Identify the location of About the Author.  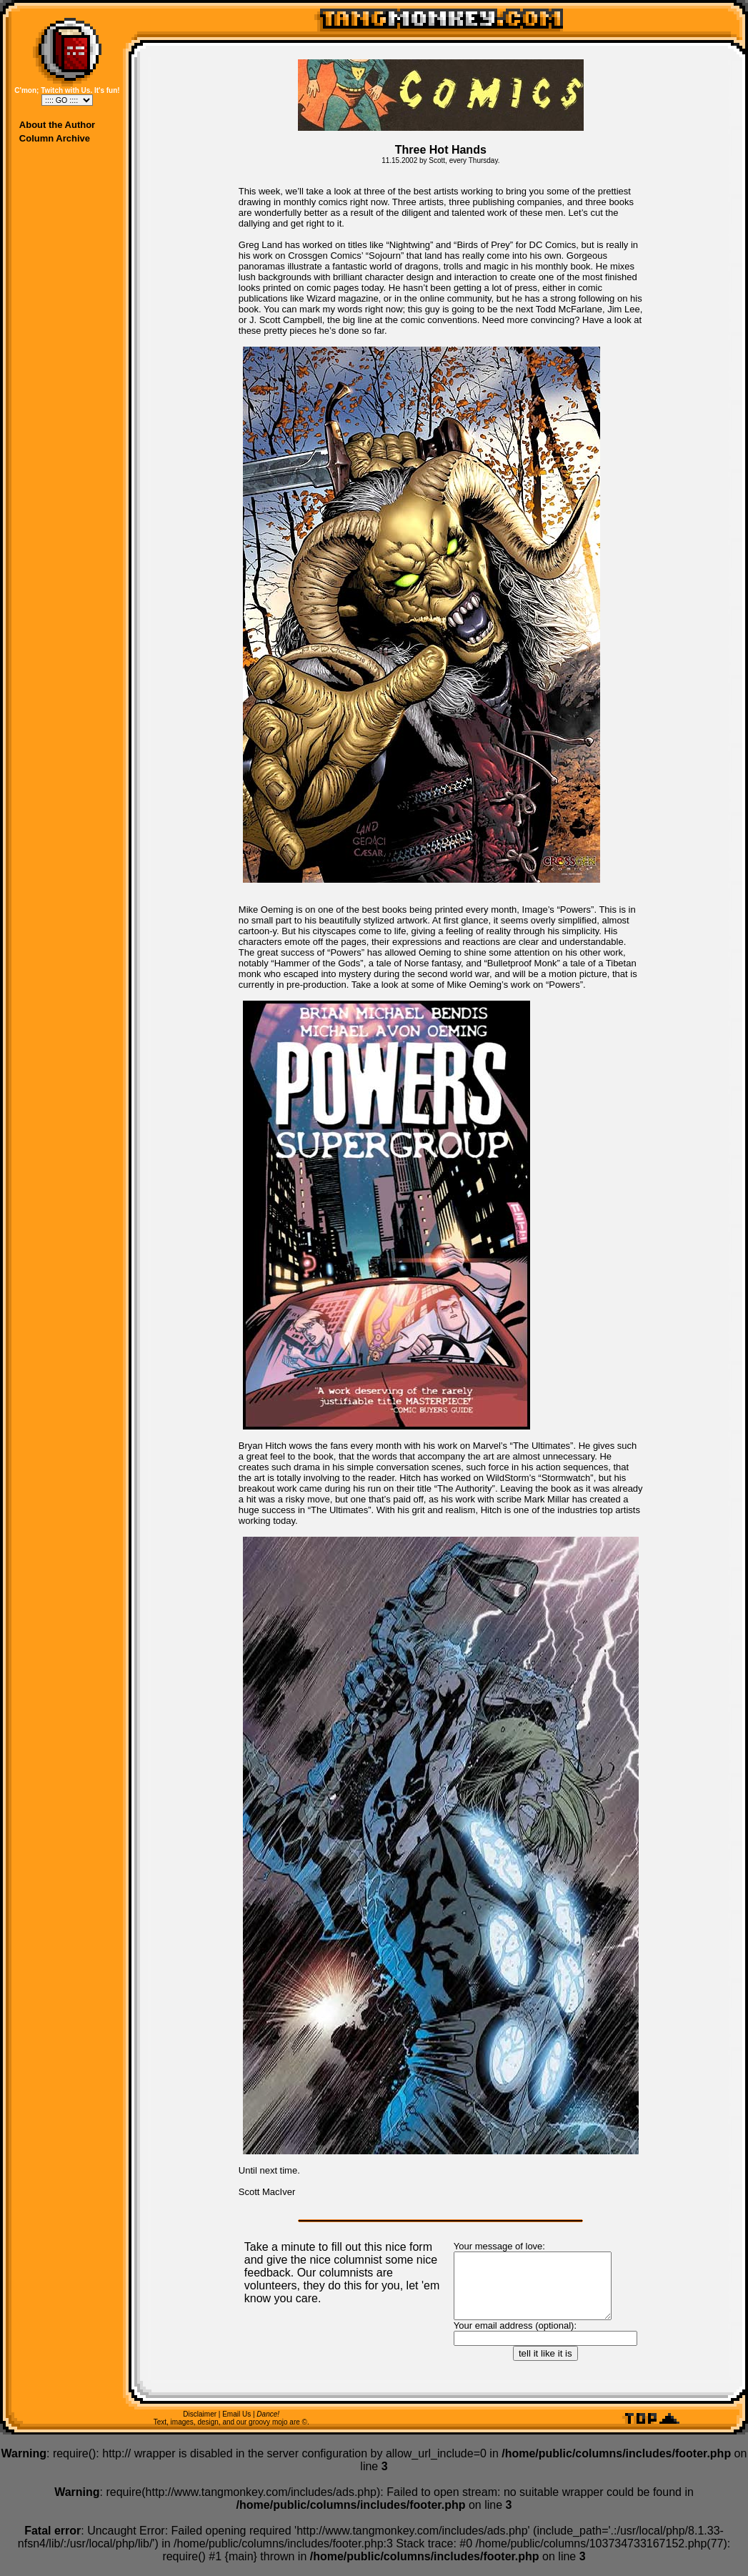
(57, 124).